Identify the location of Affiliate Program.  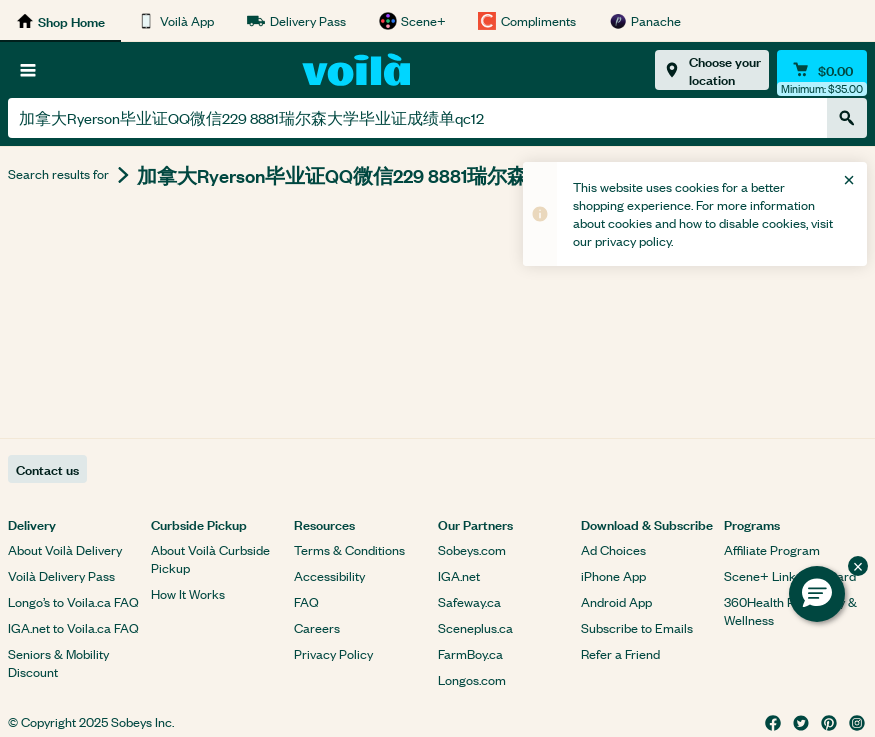
(772, 549).